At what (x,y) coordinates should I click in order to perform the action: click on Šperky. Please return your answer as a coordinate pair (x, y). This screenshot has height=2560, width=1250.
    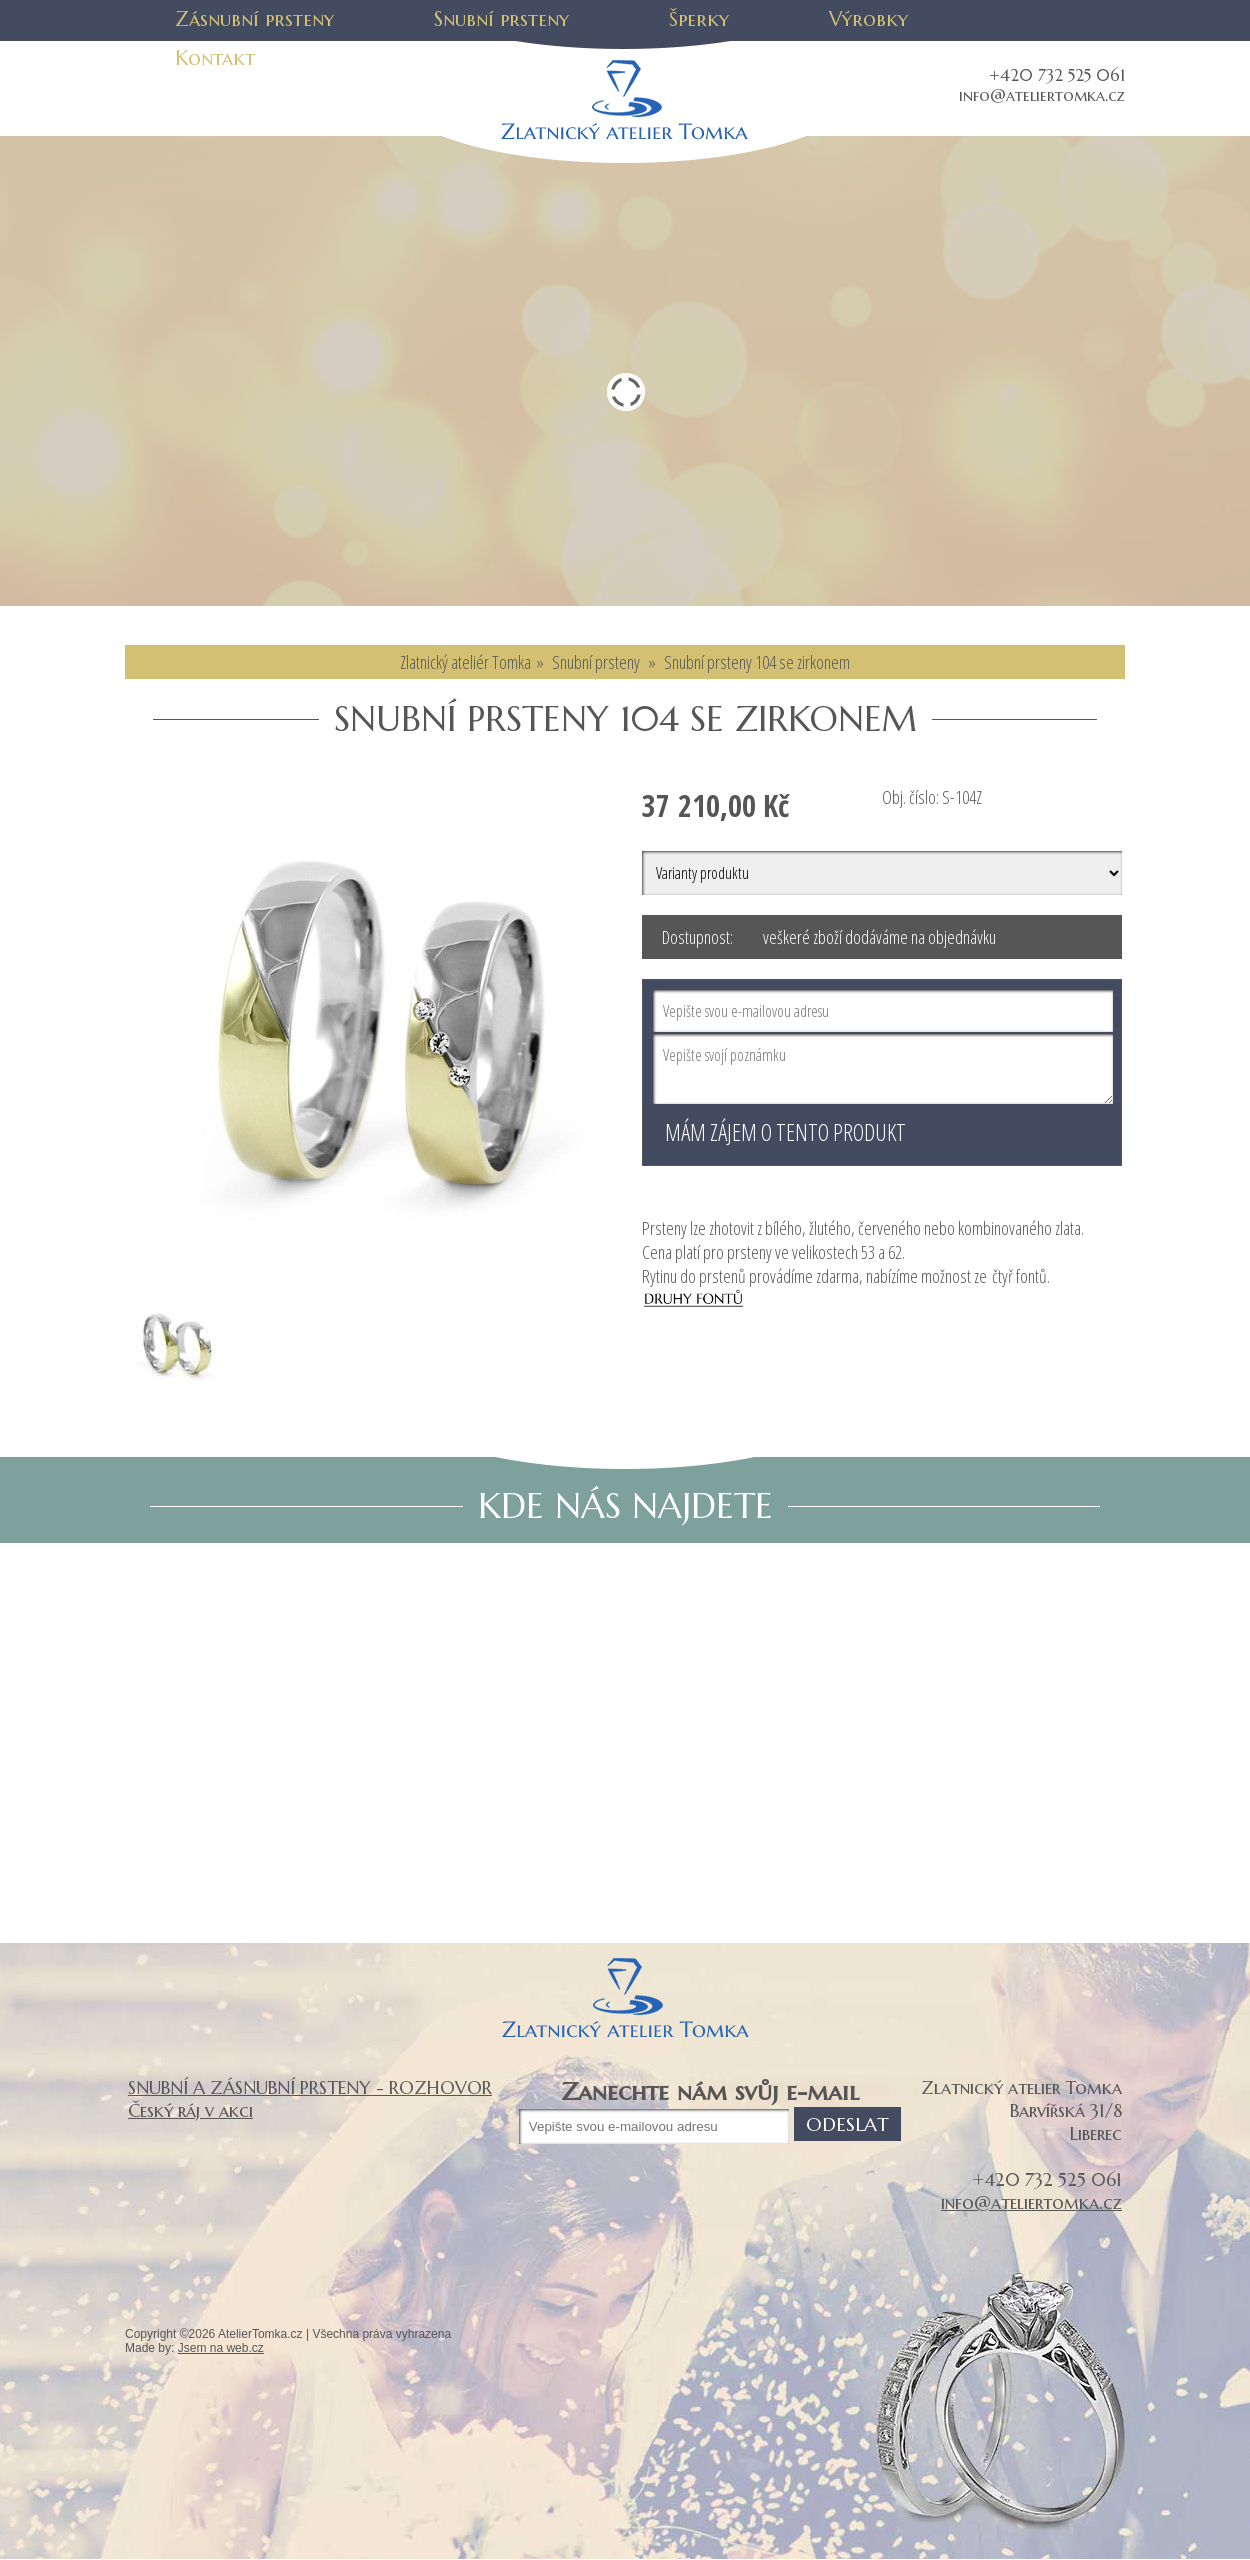
    Looking at the image, I should click on (699, 19).